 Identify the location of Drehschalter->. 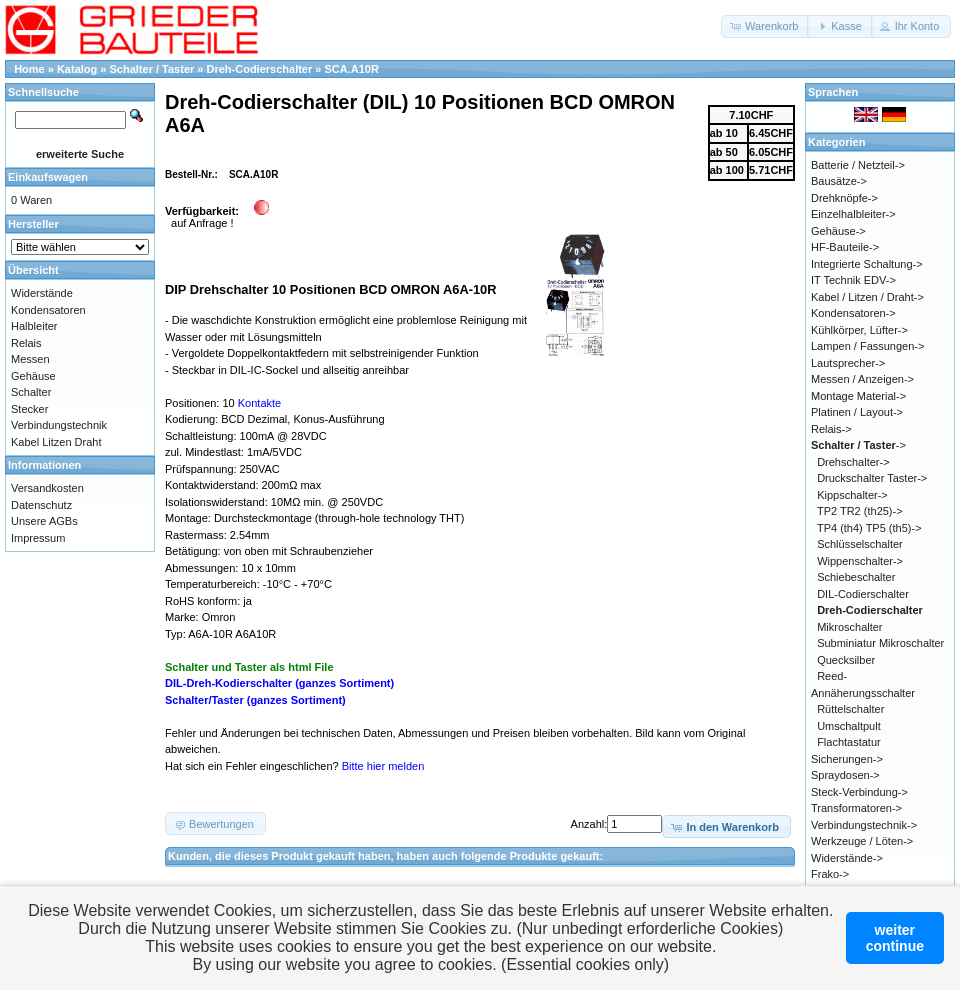
(853, 462).